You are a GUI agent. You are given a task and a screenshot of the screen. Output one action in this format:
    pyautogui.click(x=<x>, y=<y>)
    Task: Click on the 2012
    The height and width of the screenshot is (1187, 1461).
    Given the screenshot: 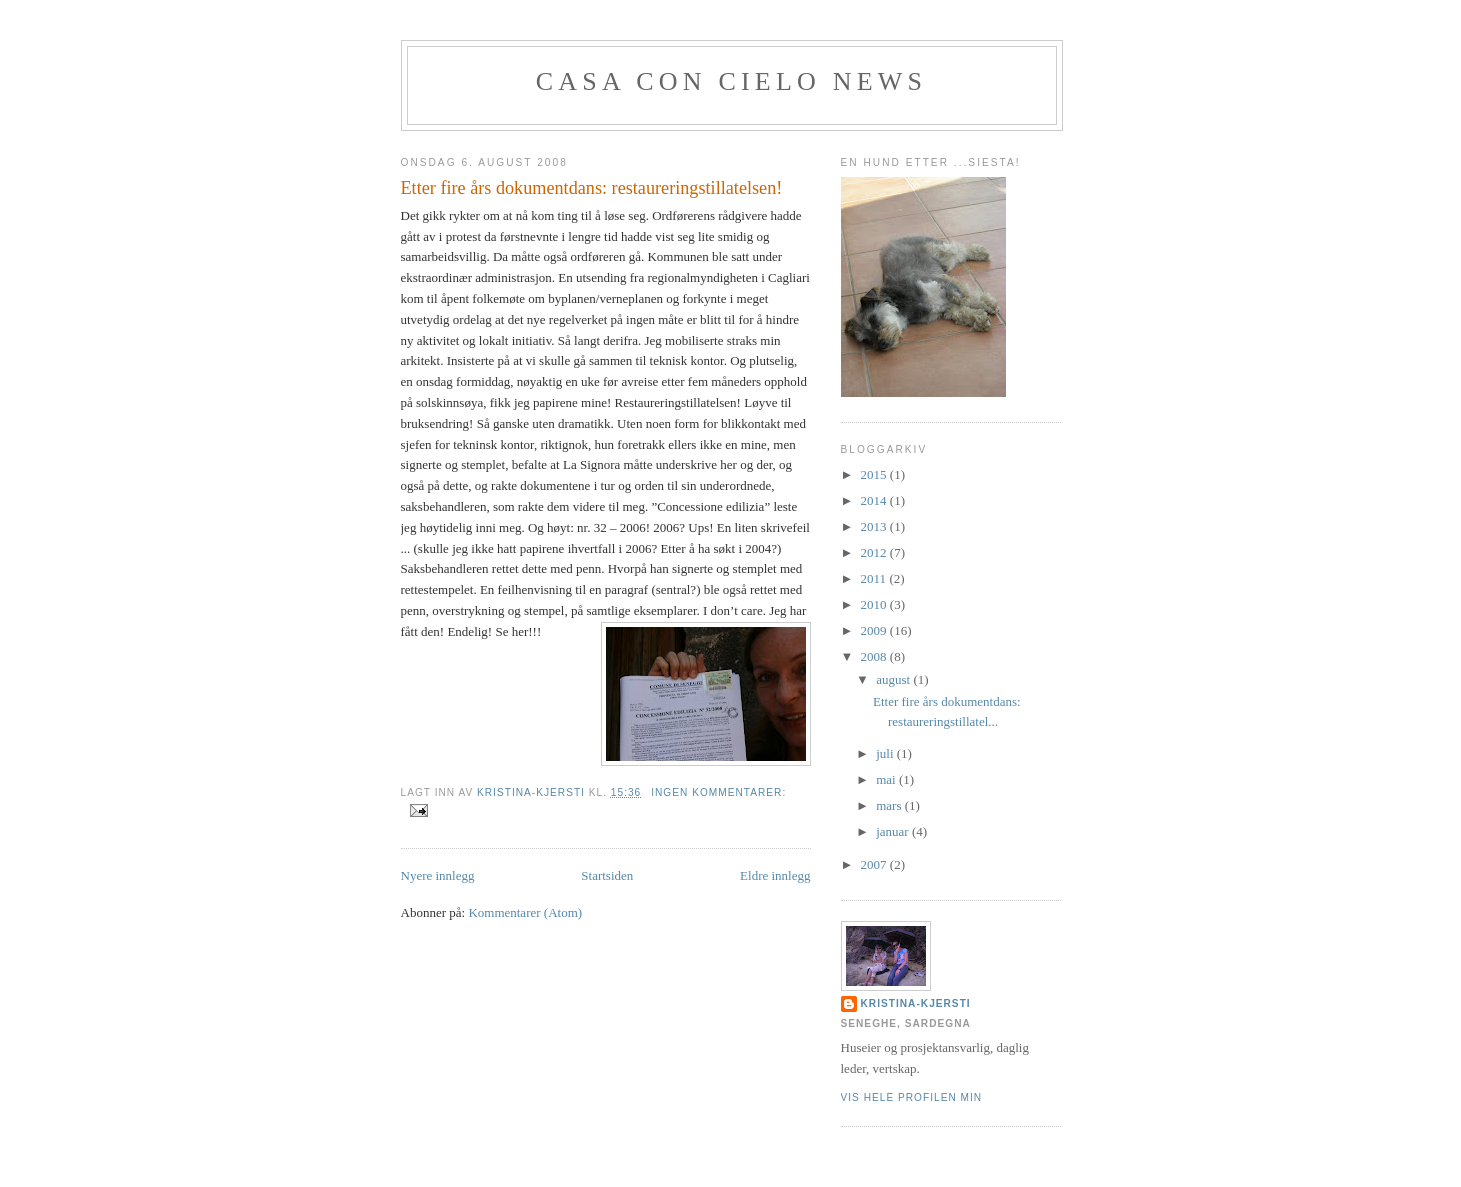 What is the action you would take?
    pyautogui.click(x=875, y=552)
    